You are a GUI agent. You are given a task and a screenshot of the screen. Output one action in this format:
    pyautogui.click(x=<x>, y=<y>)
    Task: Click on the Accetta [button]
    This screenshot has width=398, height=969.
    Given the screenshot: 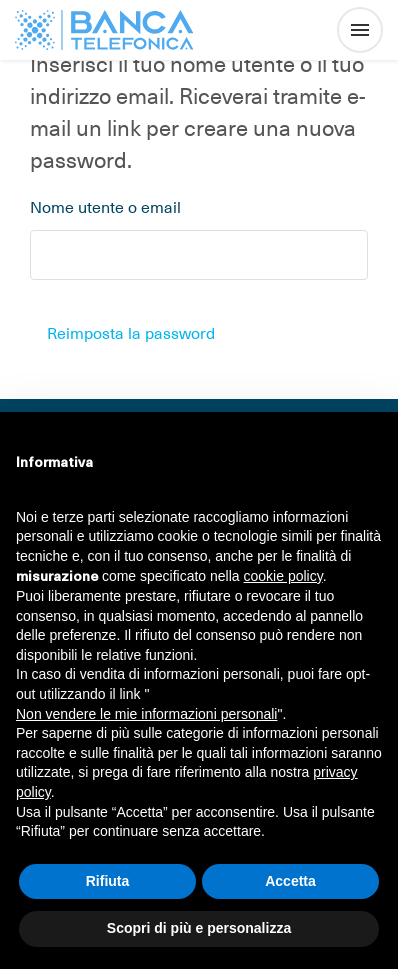 What is the action you would take?
    pyautogui.click(x=290, y=881)
    